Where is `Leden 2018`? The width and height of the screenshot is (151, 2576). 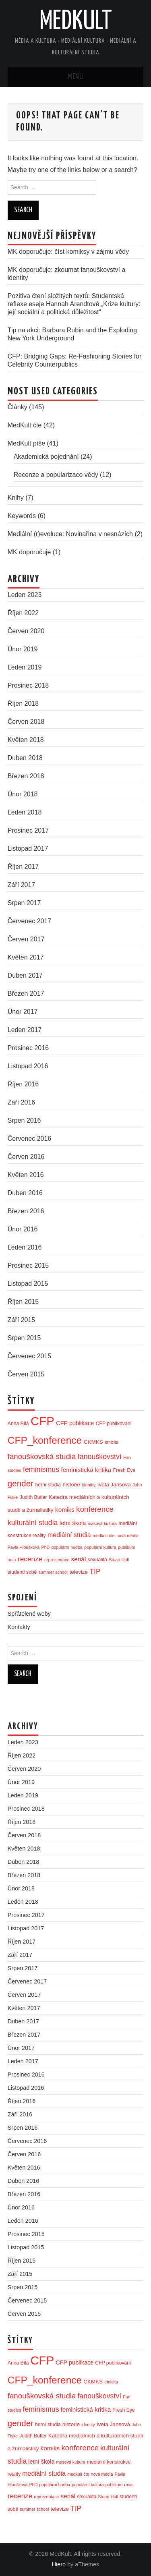
Leden 2018 is located at coordinates (25, 812).